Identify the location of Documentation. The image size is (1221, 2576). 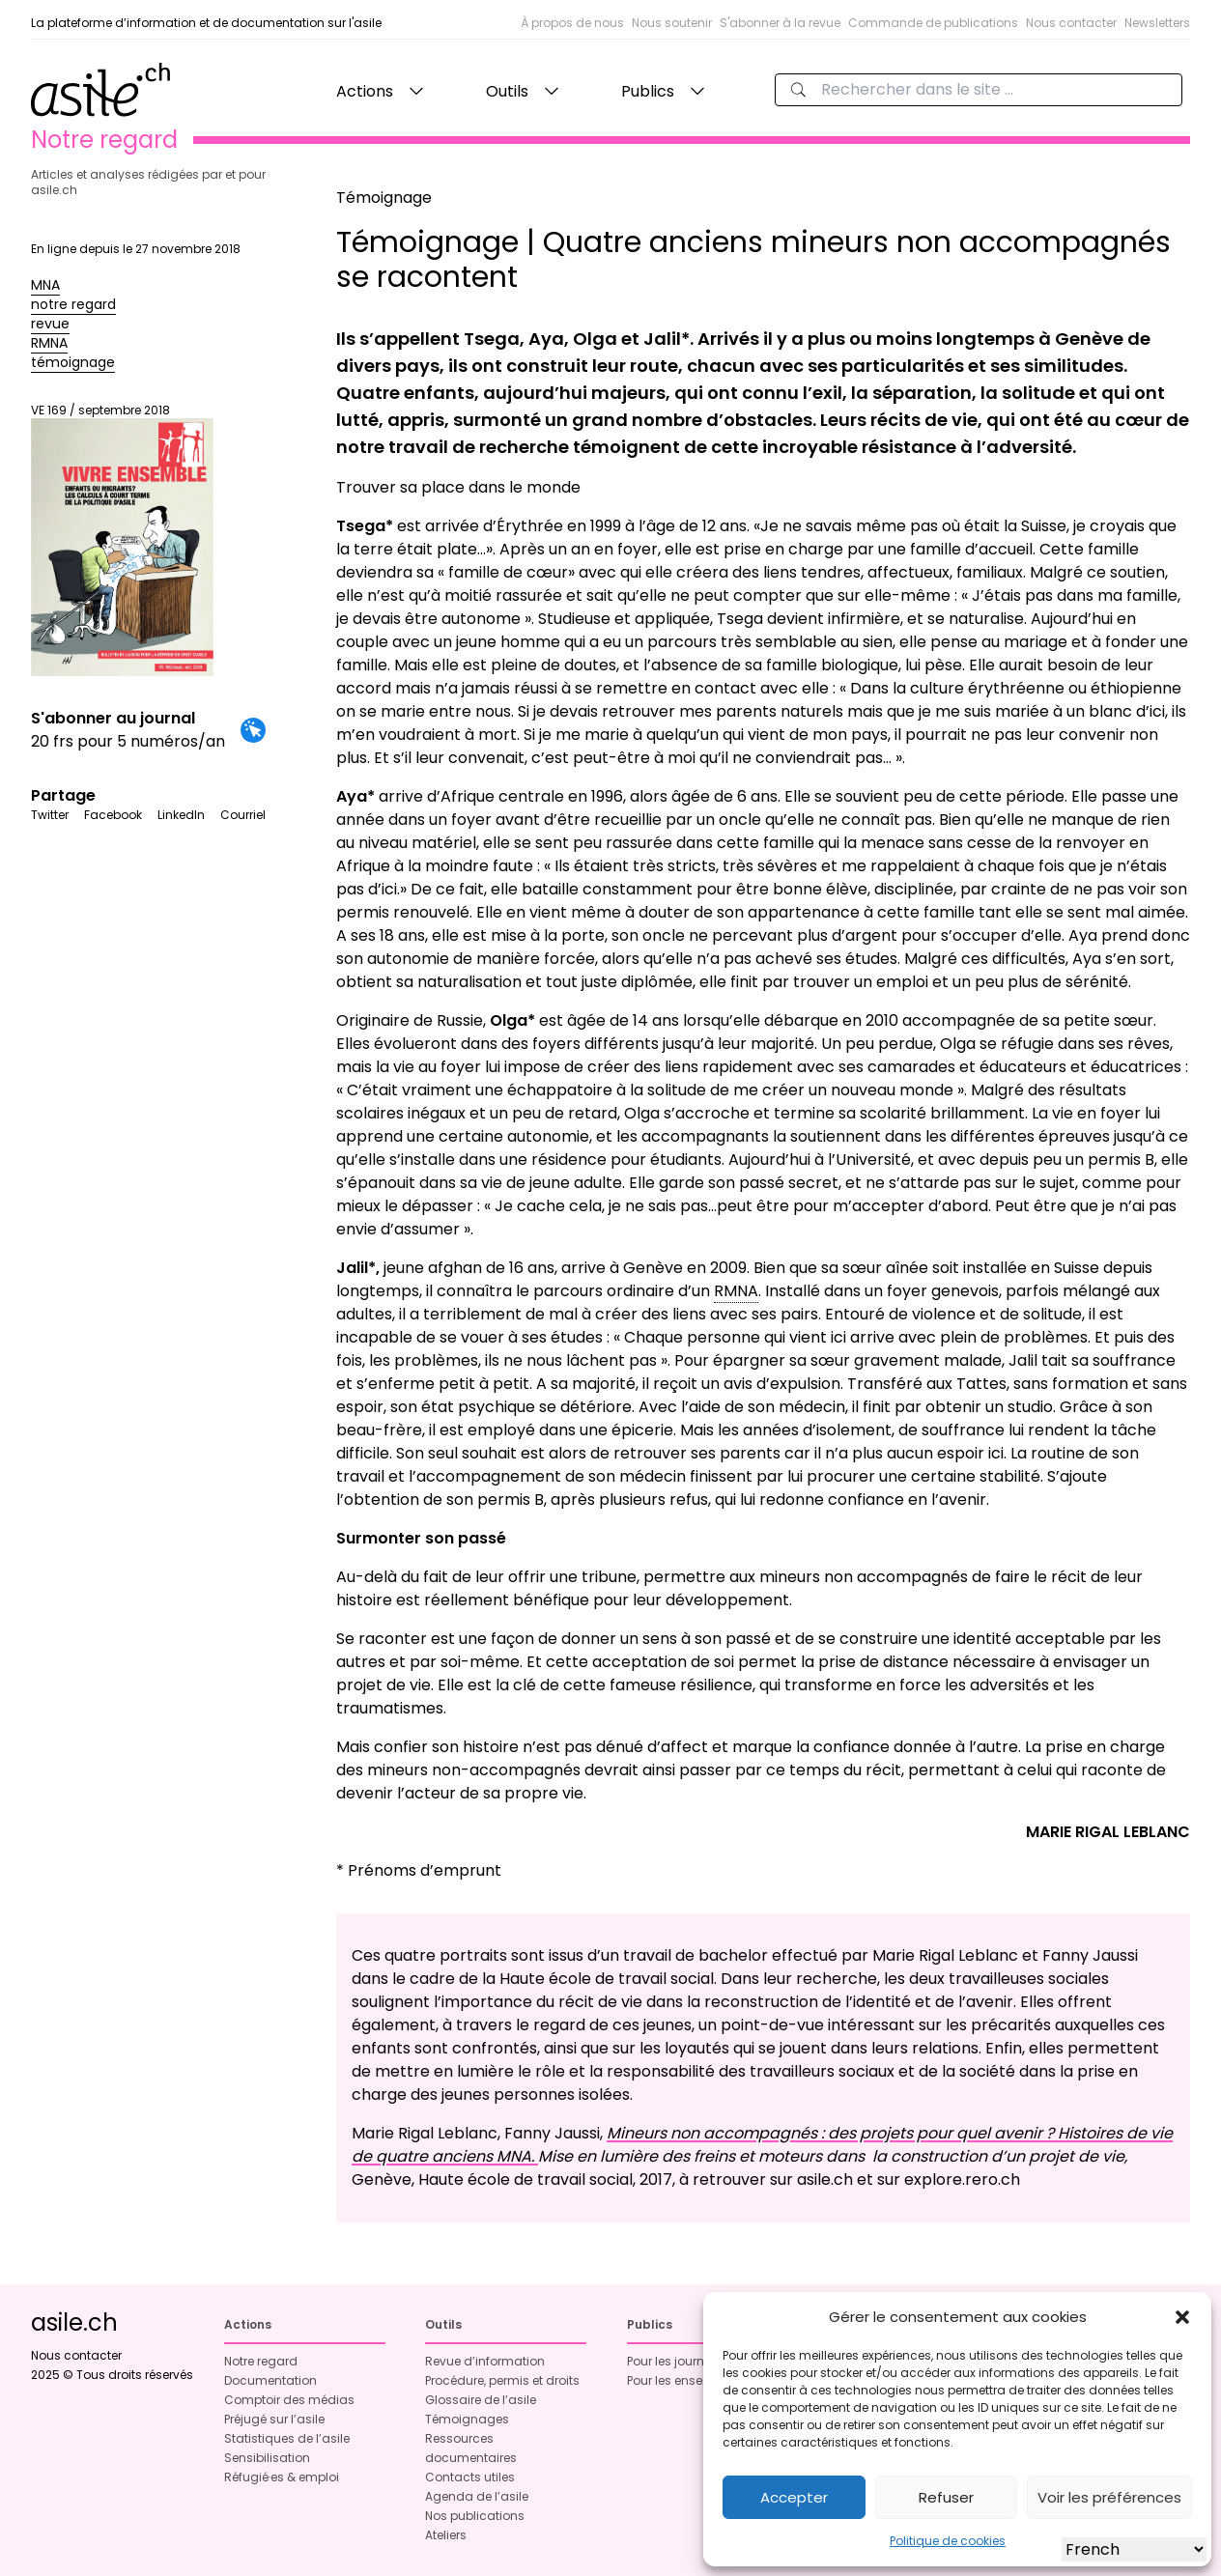
(270, 2380).